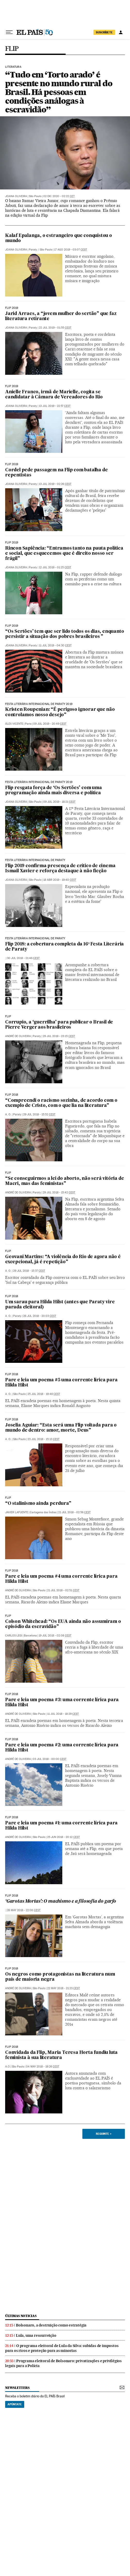  Describe the element at coordinates (54, 394) in the screenshot. I see `Anielle Franco, irmã de Marielle, cogita se candidatar à Câmara de Vereadores do Rio` at that location.